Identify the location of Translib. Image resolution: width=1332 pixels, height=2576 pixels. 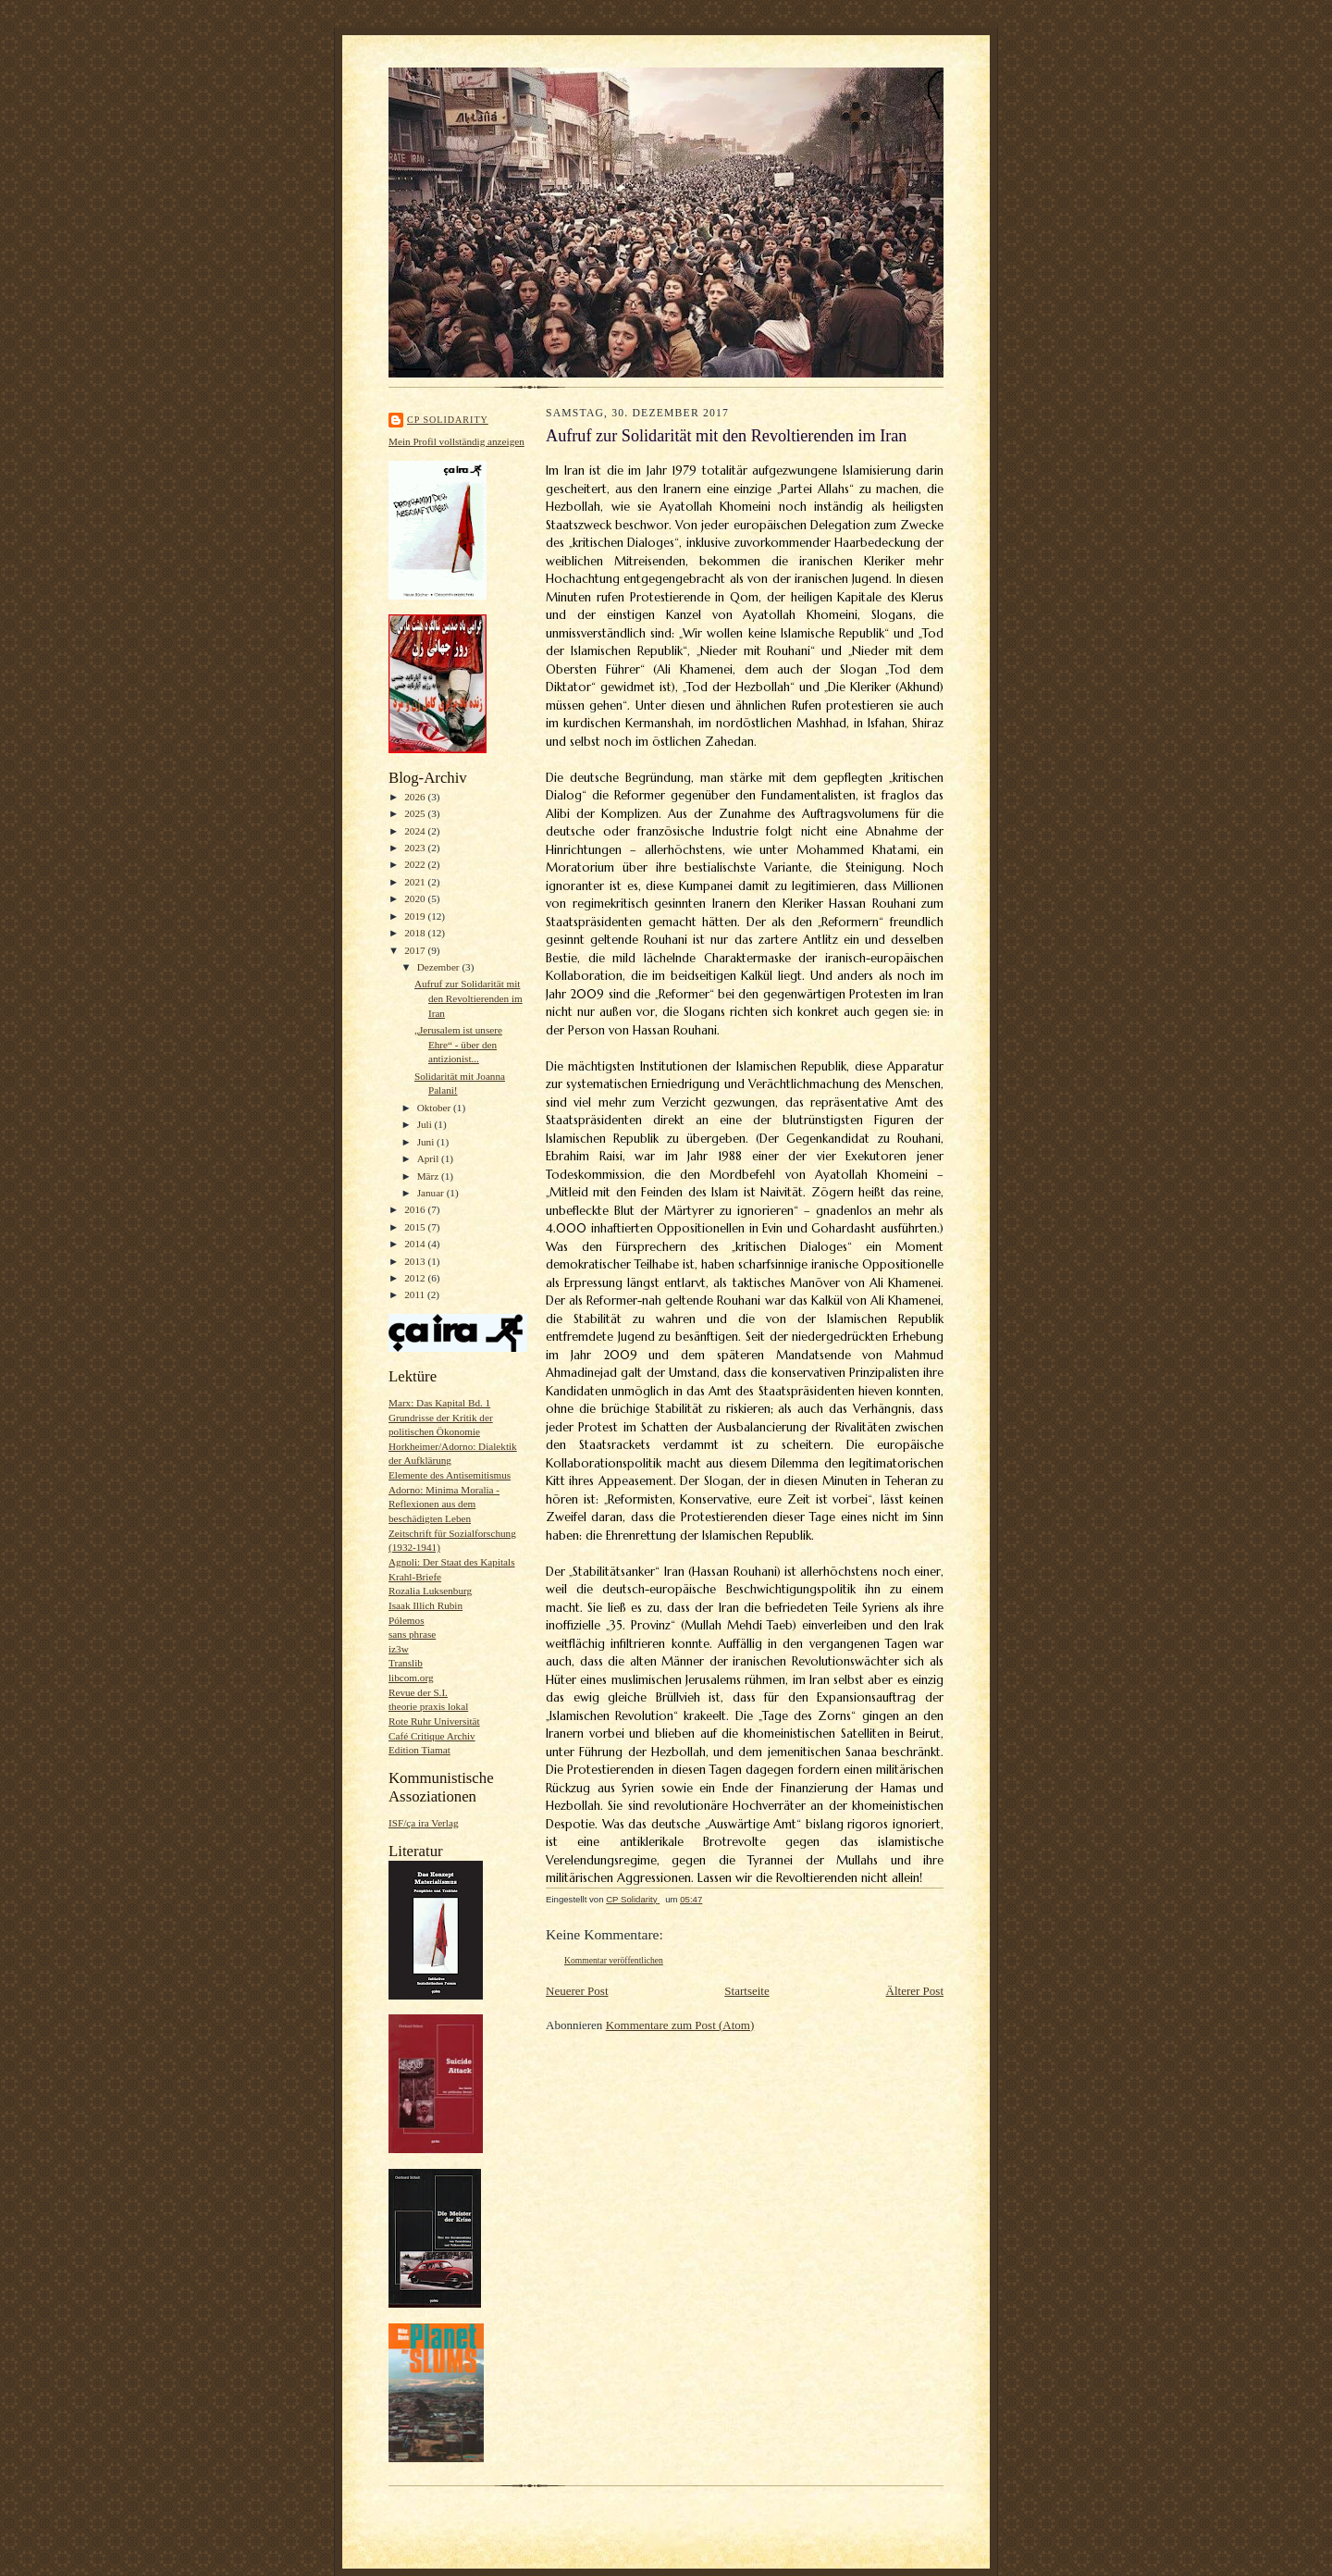
(405, 1662).